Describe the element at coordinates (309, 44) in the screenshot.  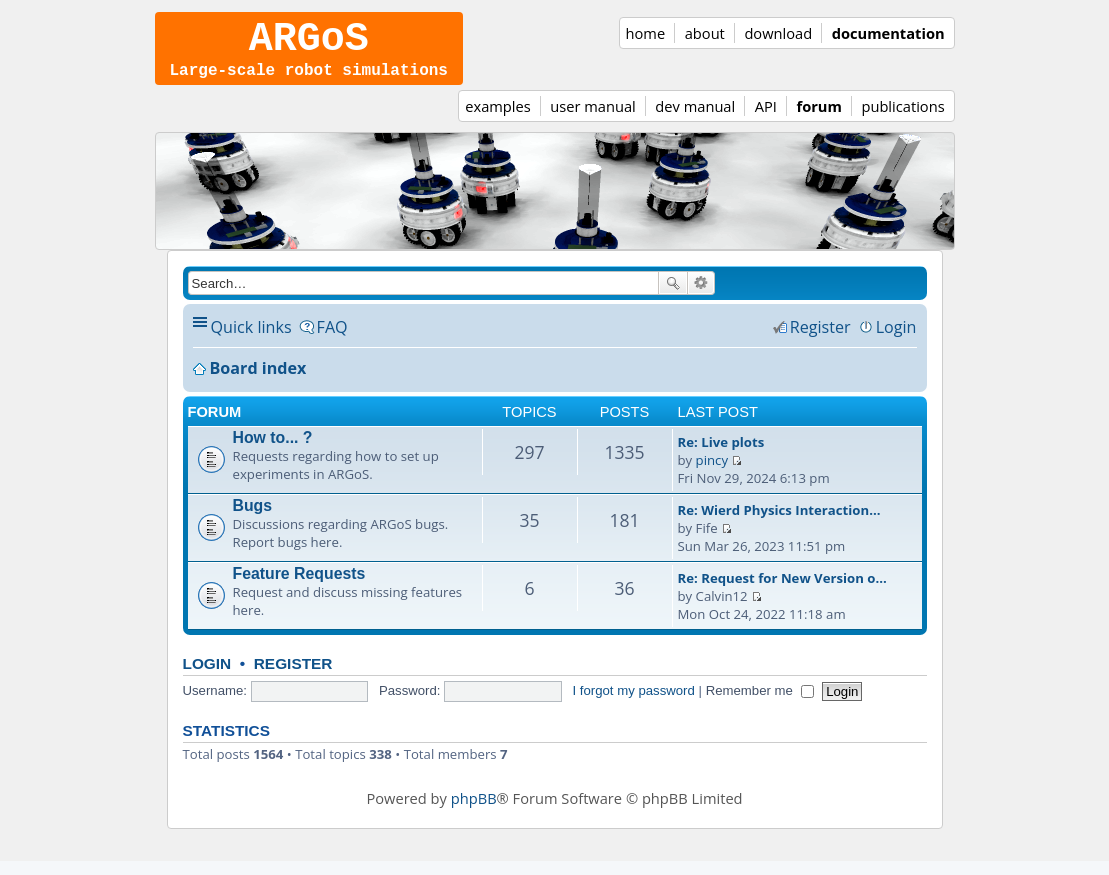
I see `ARGoS` at that location.